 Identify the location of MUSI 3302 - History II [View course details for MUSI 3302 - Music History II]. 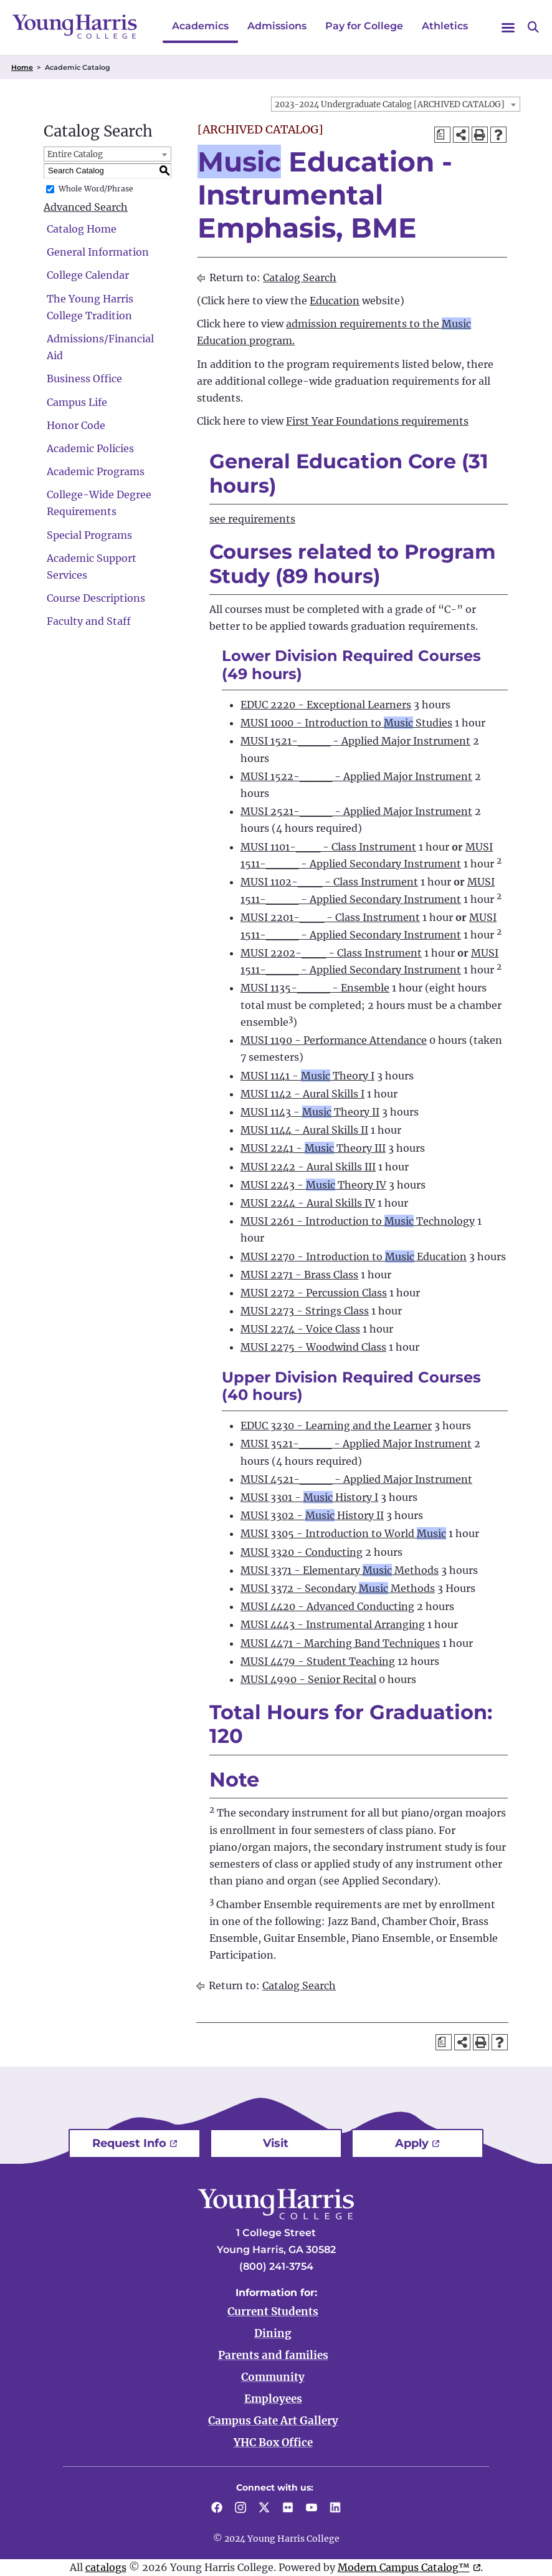
(312, 1515).